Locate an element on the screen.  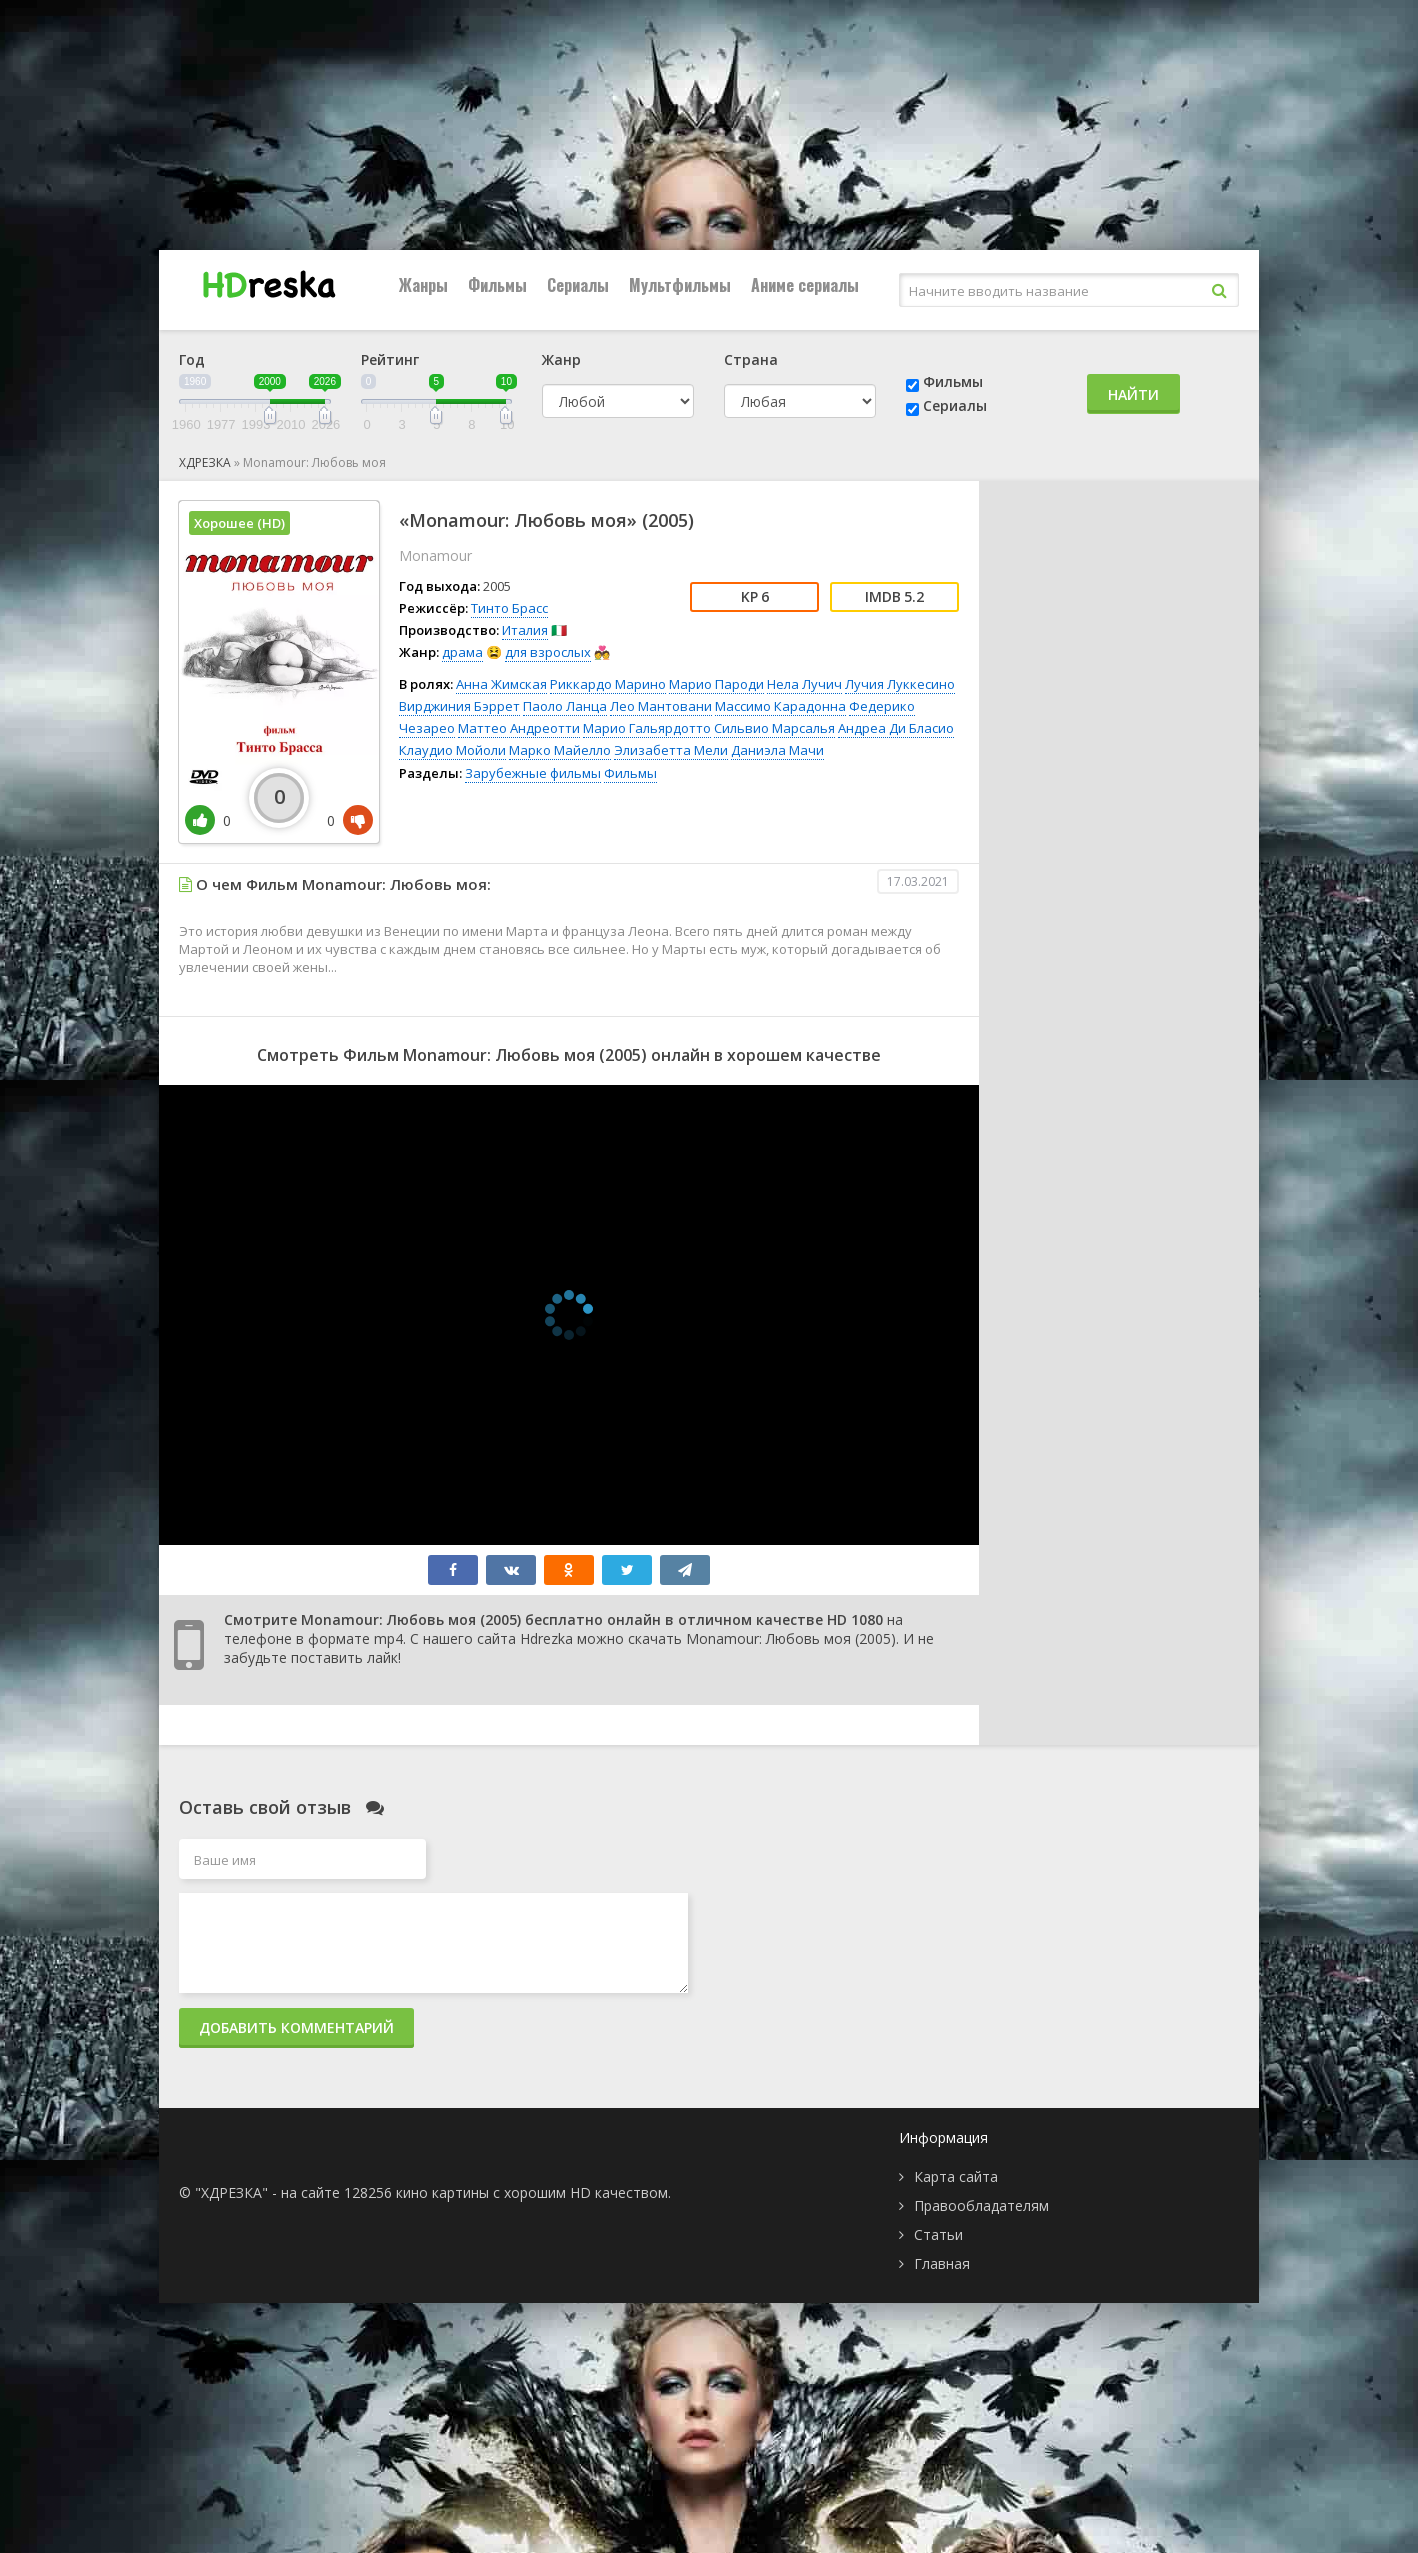
Страна is located at coordinates (751, 359).